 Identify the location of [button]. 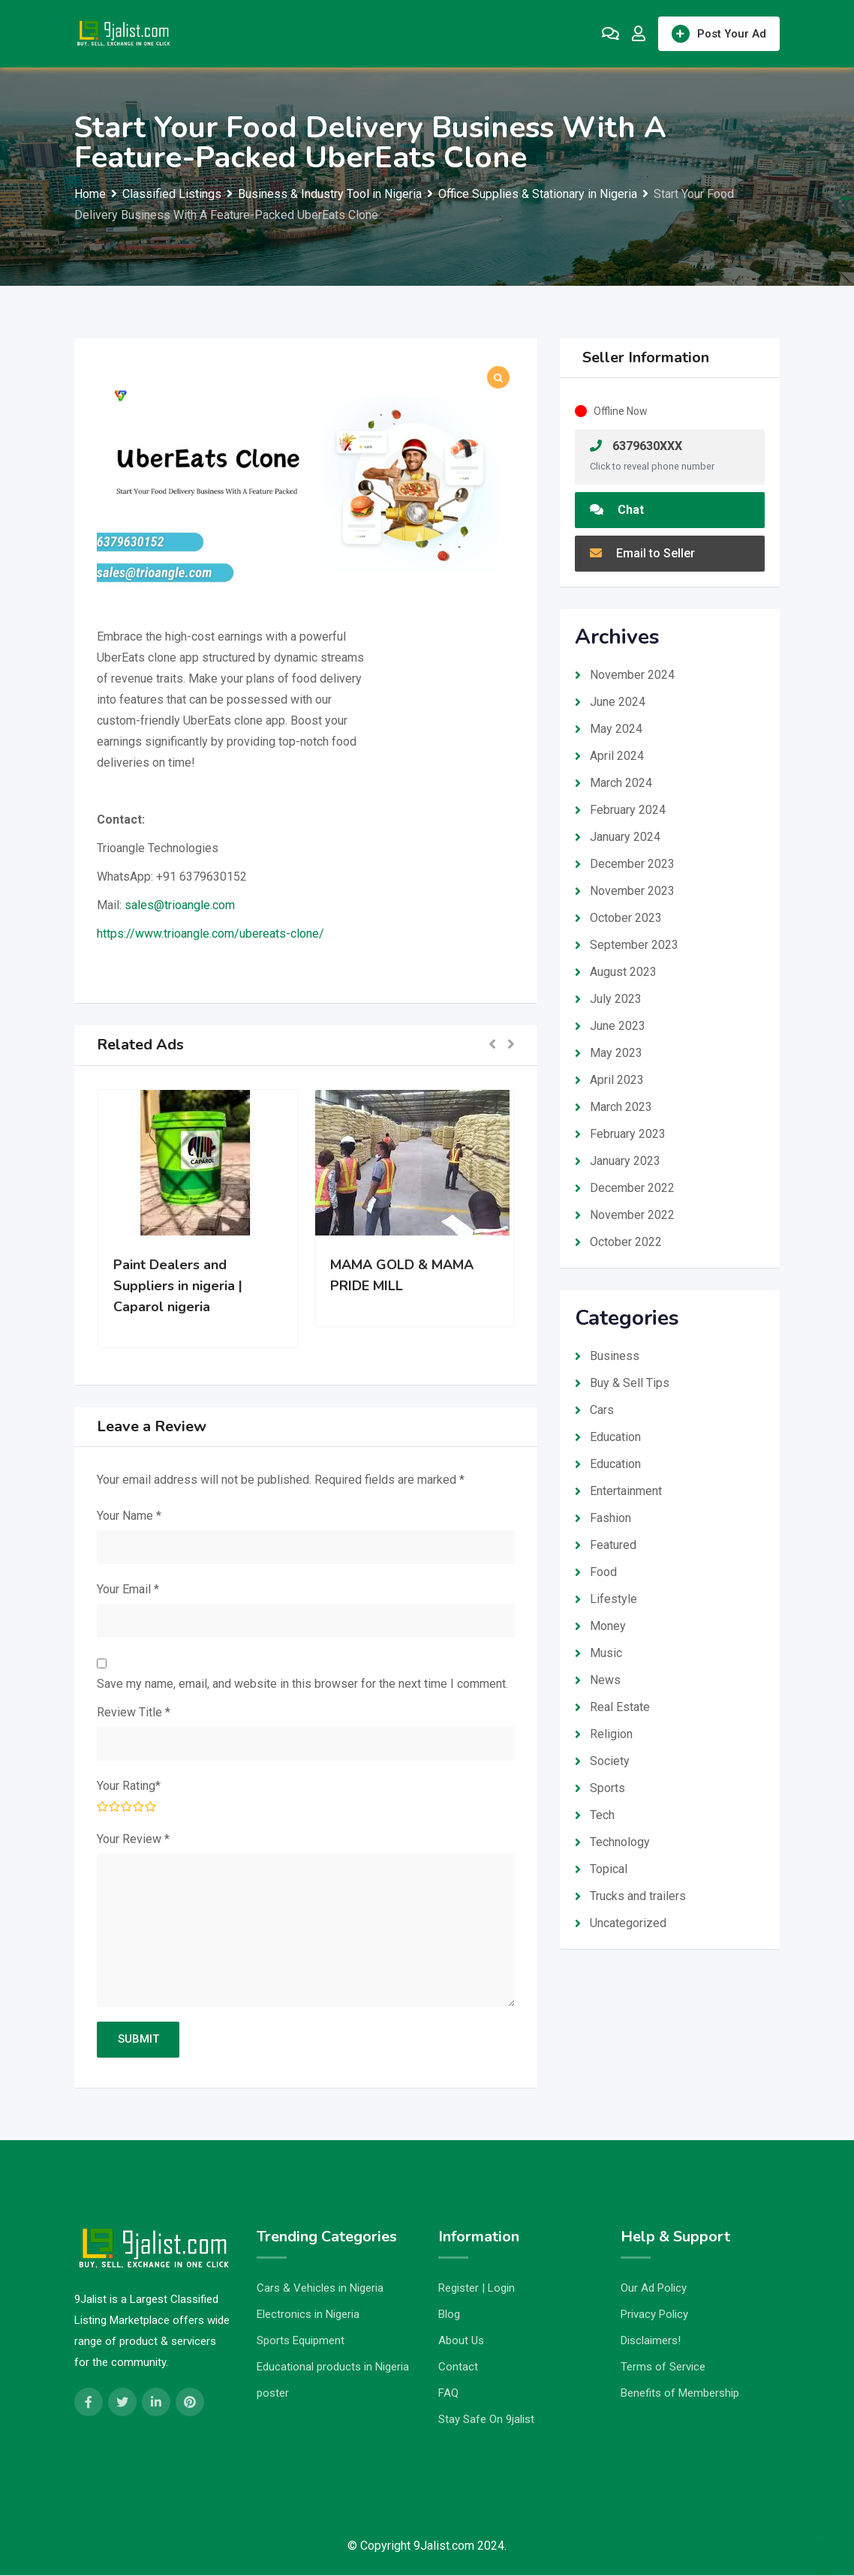
(492, 1045).